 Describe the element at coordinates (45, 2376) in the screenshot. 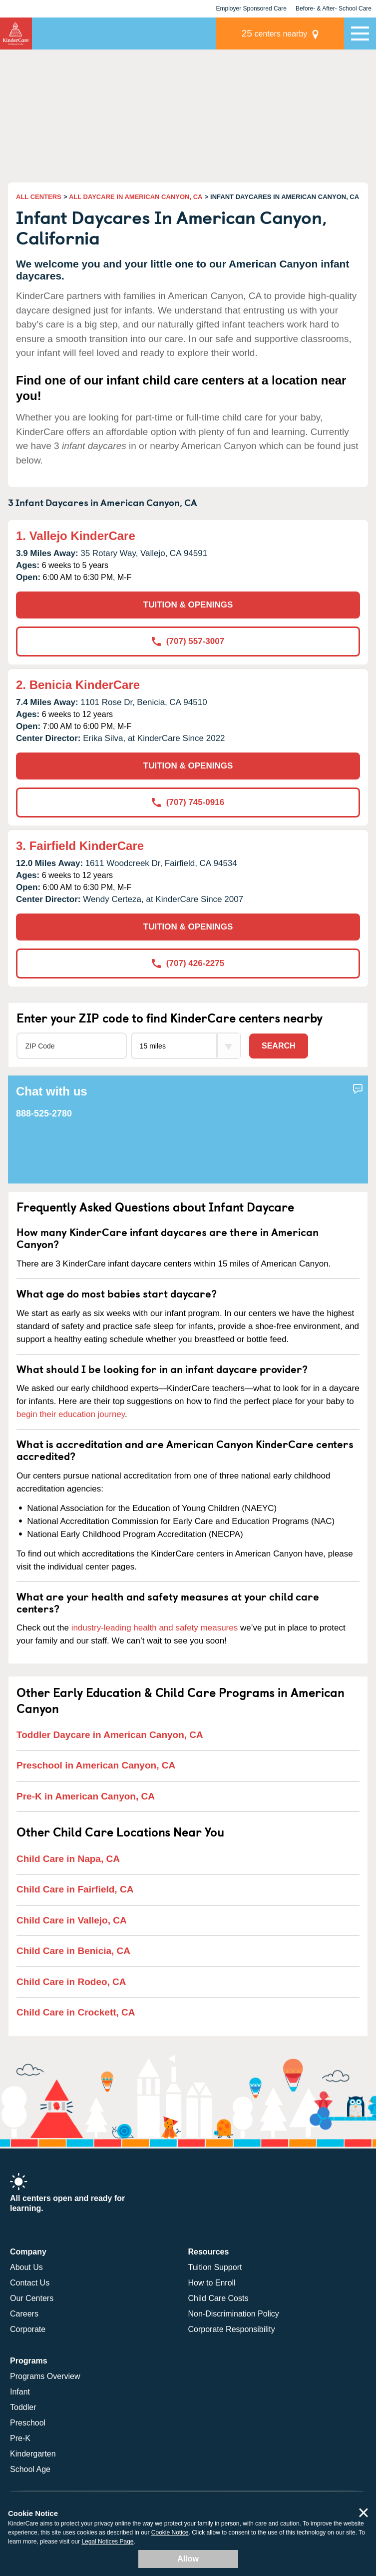

I see `Programs Overview` at that location.